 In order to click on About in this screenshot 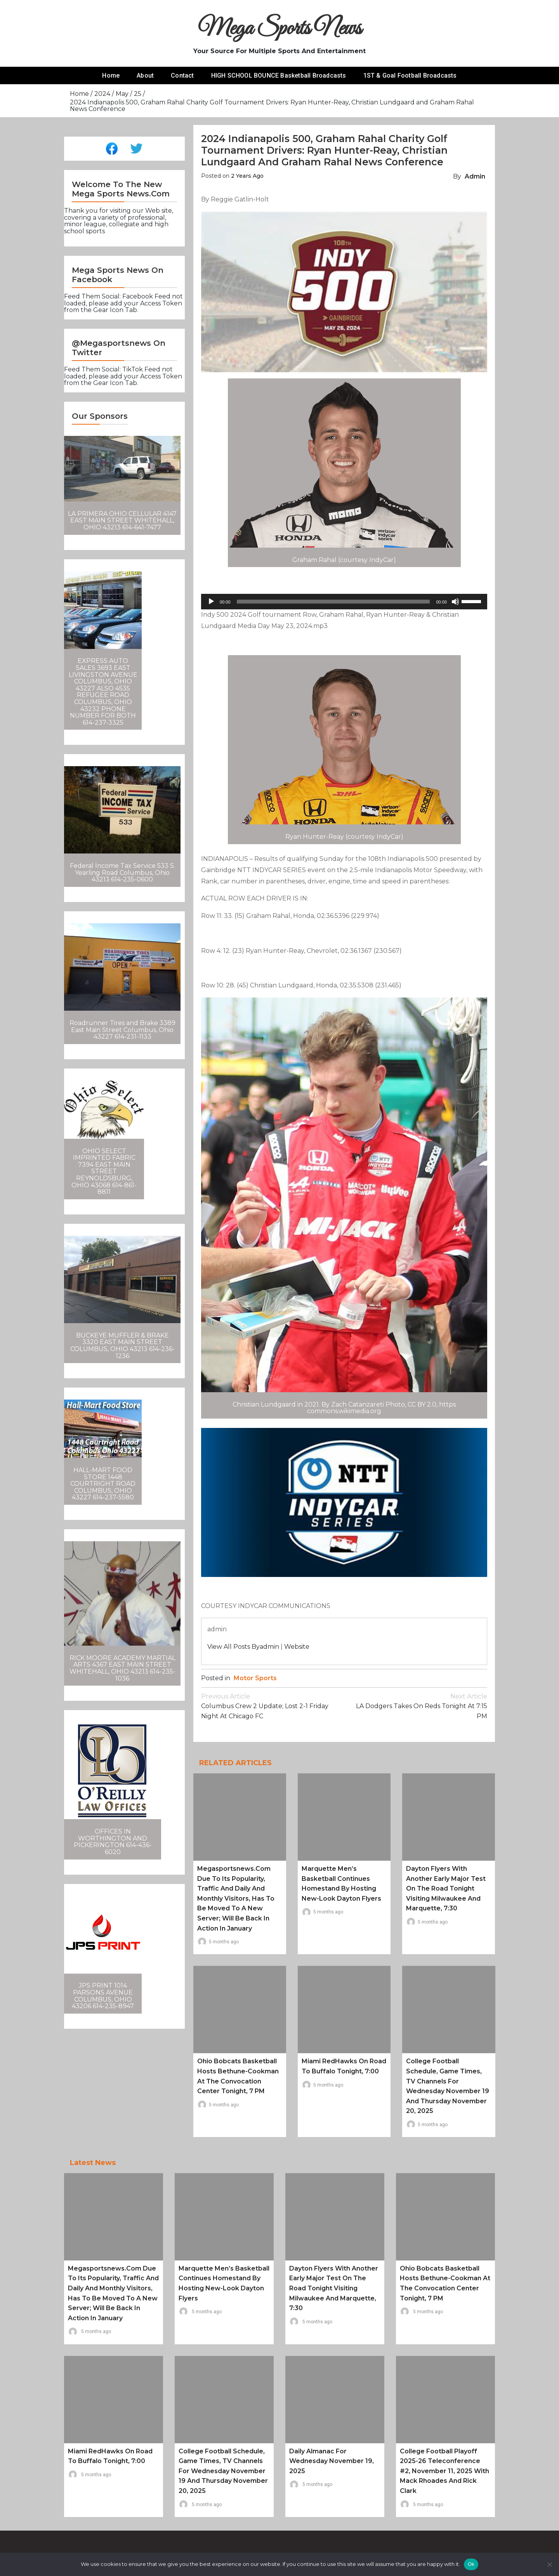, I will do `click(145, 75)`.